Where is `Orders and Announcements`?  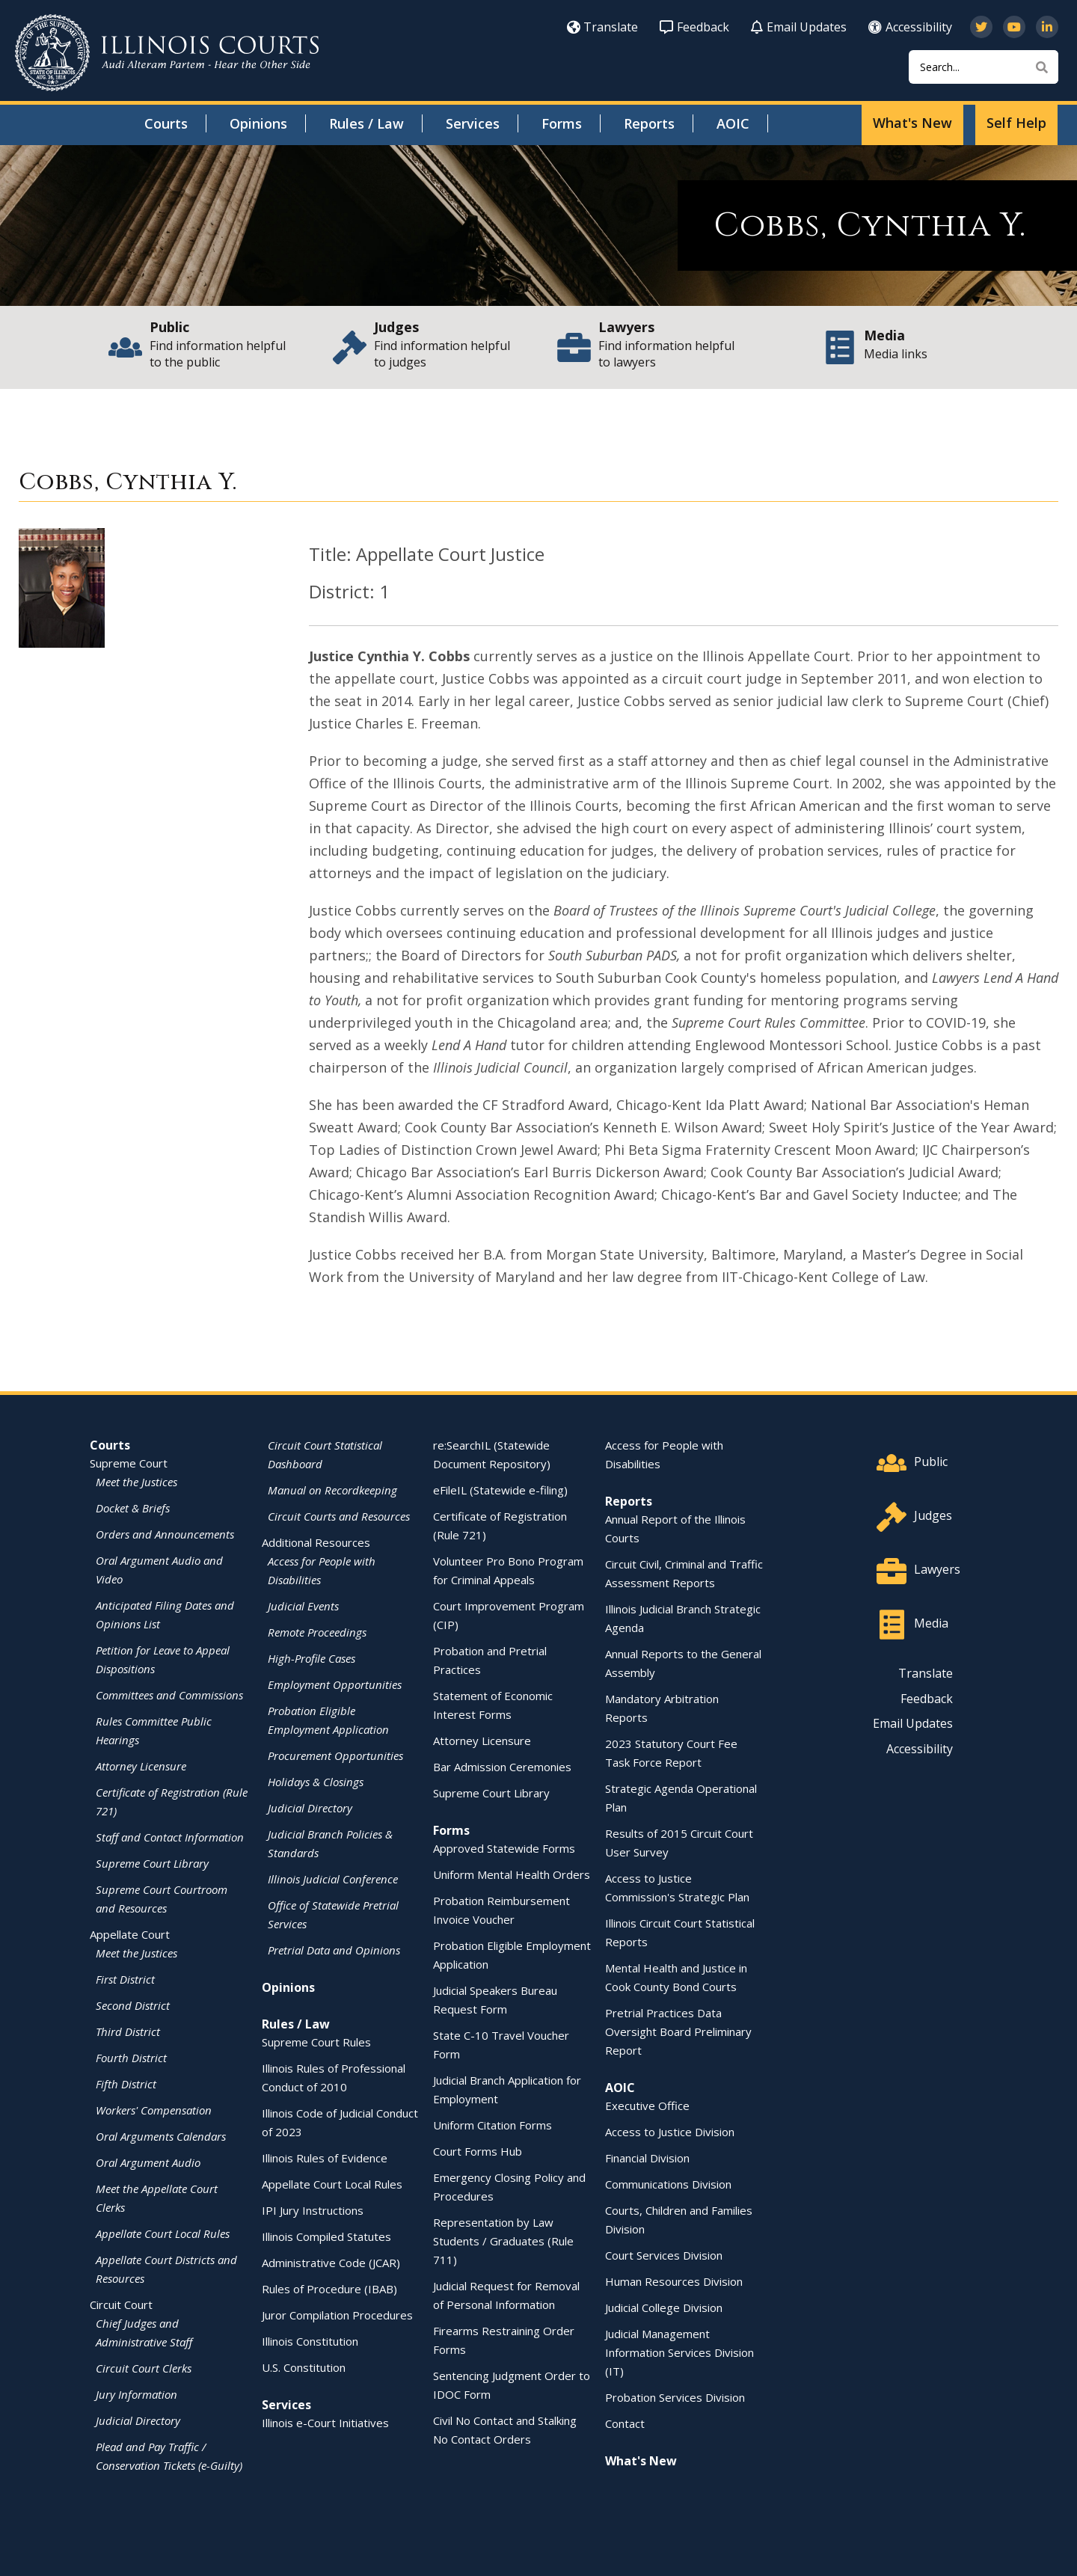 Orders and Announcements is located at coordinates (165, 1534).